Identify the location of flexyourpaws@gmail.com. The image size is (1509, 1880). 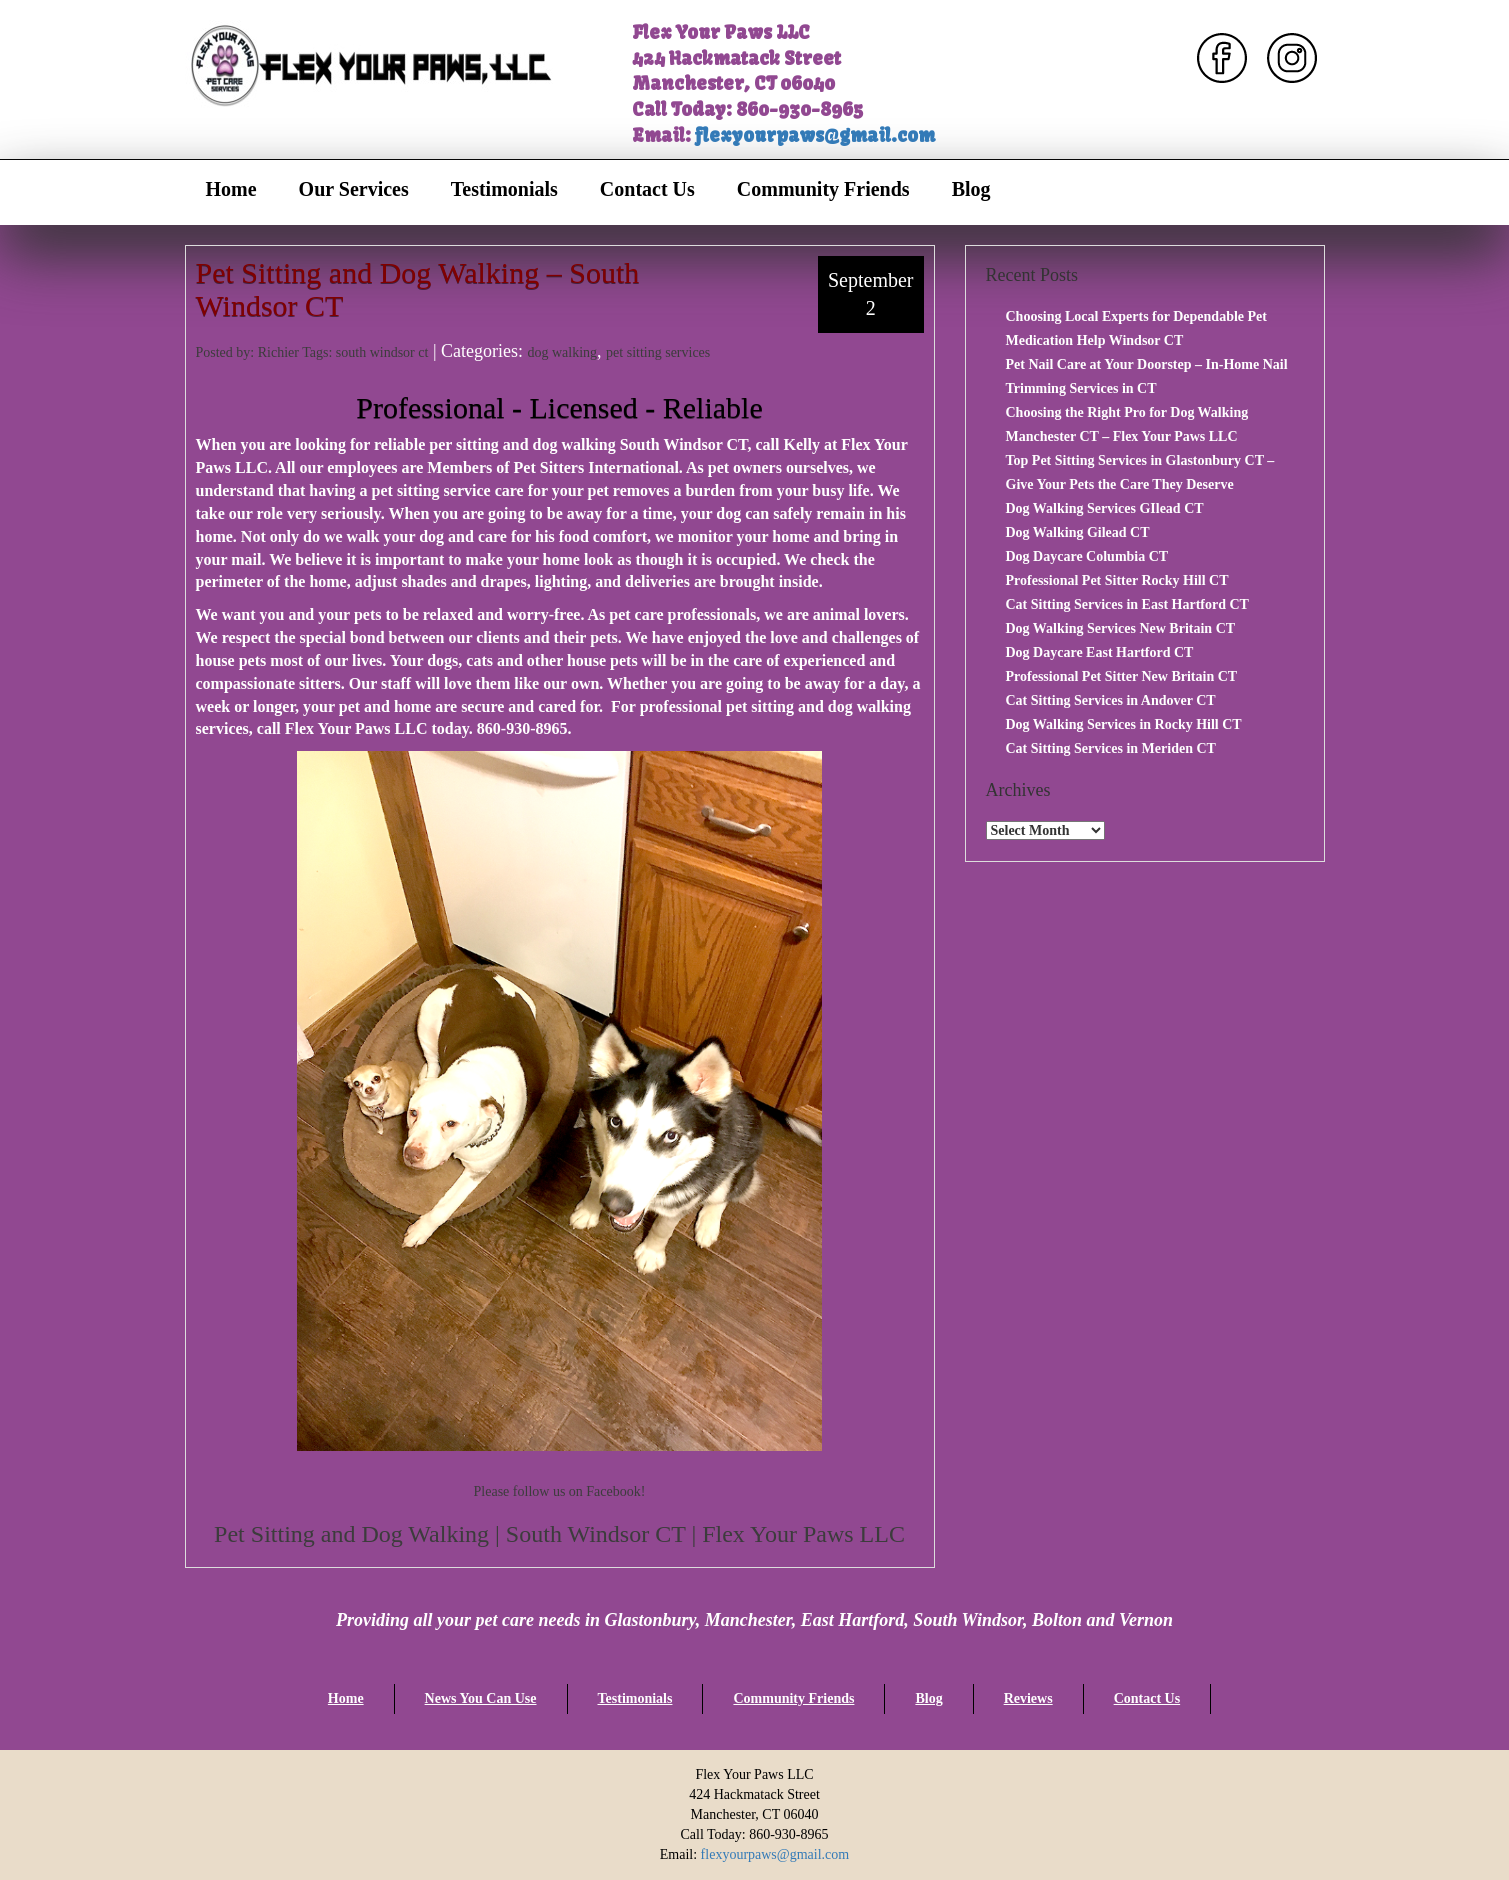
(815, 135).